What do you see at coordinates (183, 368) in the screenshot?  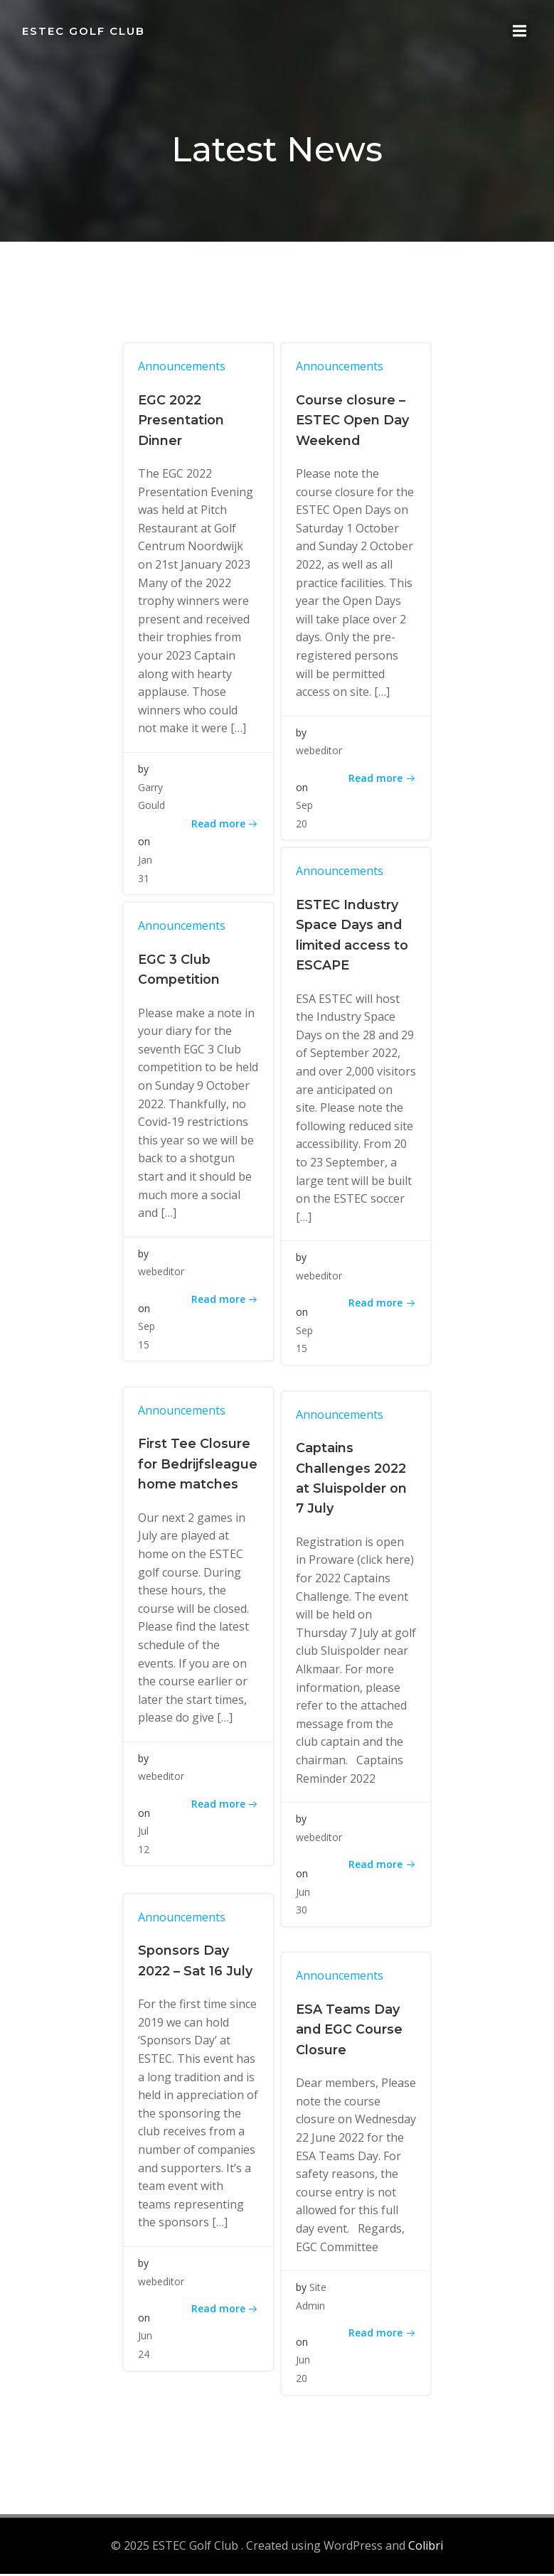 I see `Announcements` at bounding box center [183, 368].